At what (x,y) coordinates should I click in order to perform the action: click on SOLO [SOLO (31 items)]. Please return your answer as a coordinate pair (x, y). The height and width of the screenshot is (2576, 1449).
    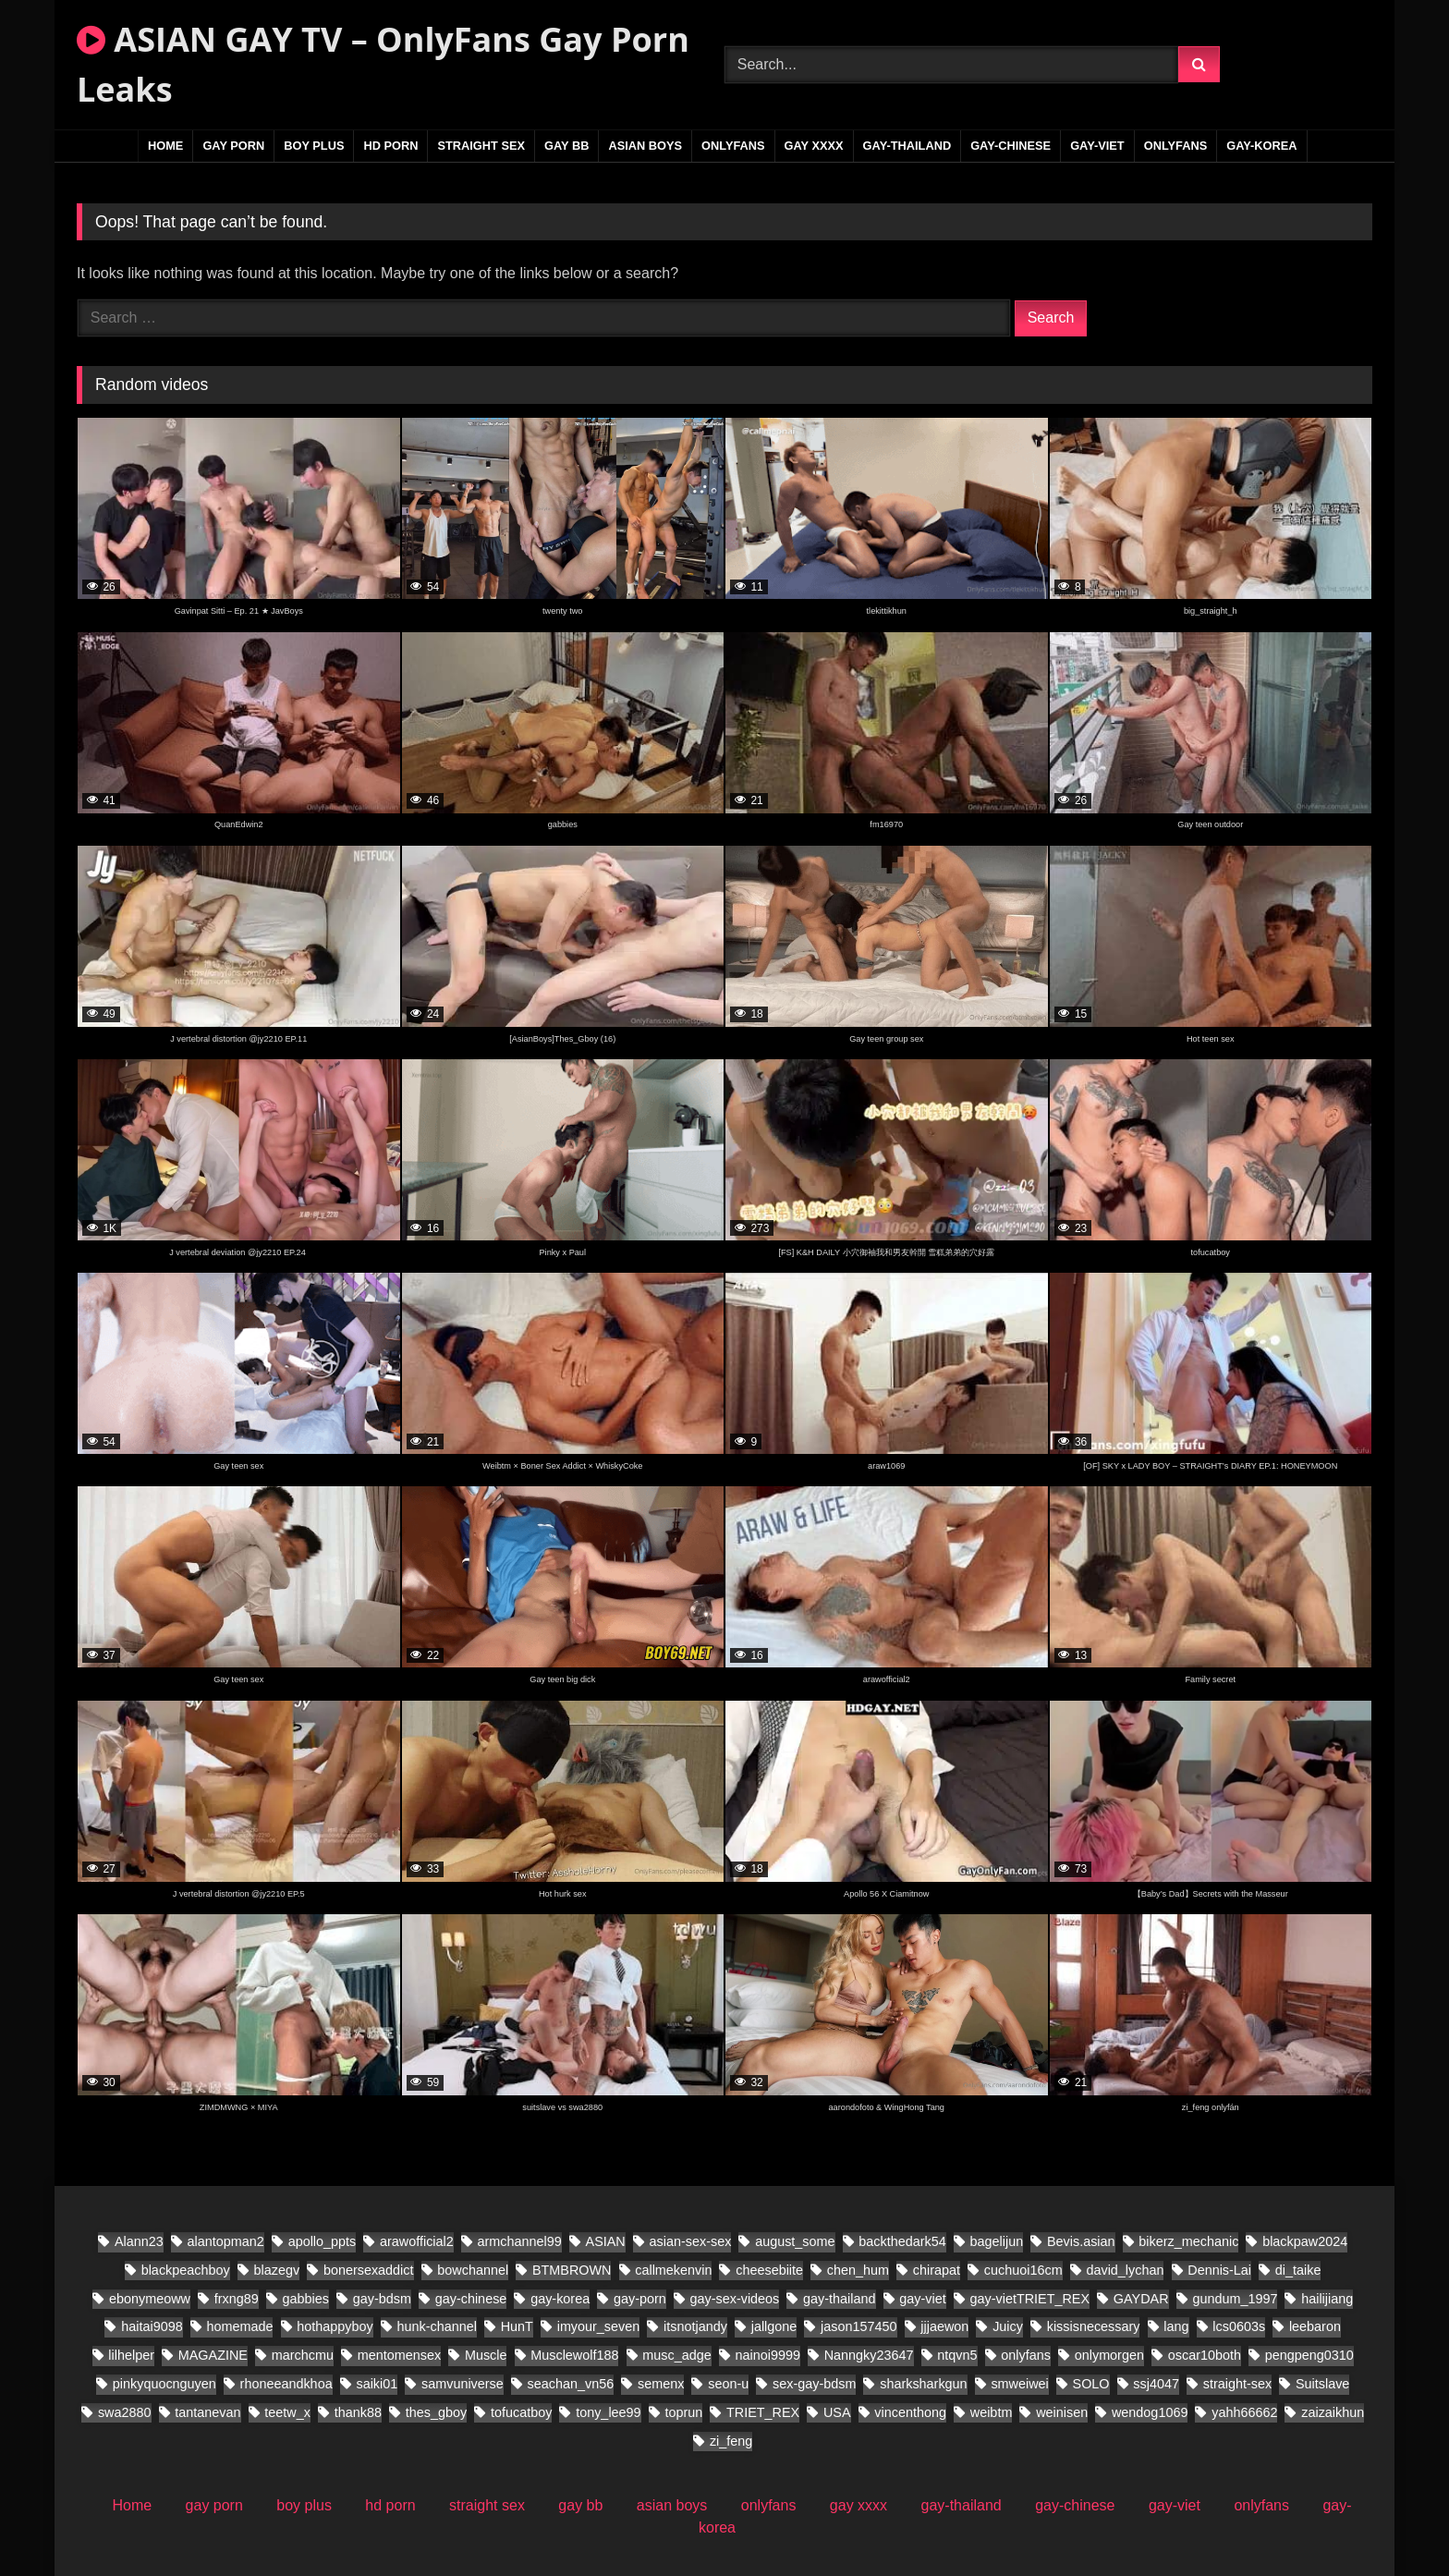
    Looking at the image, I should click on (1091, 2383).